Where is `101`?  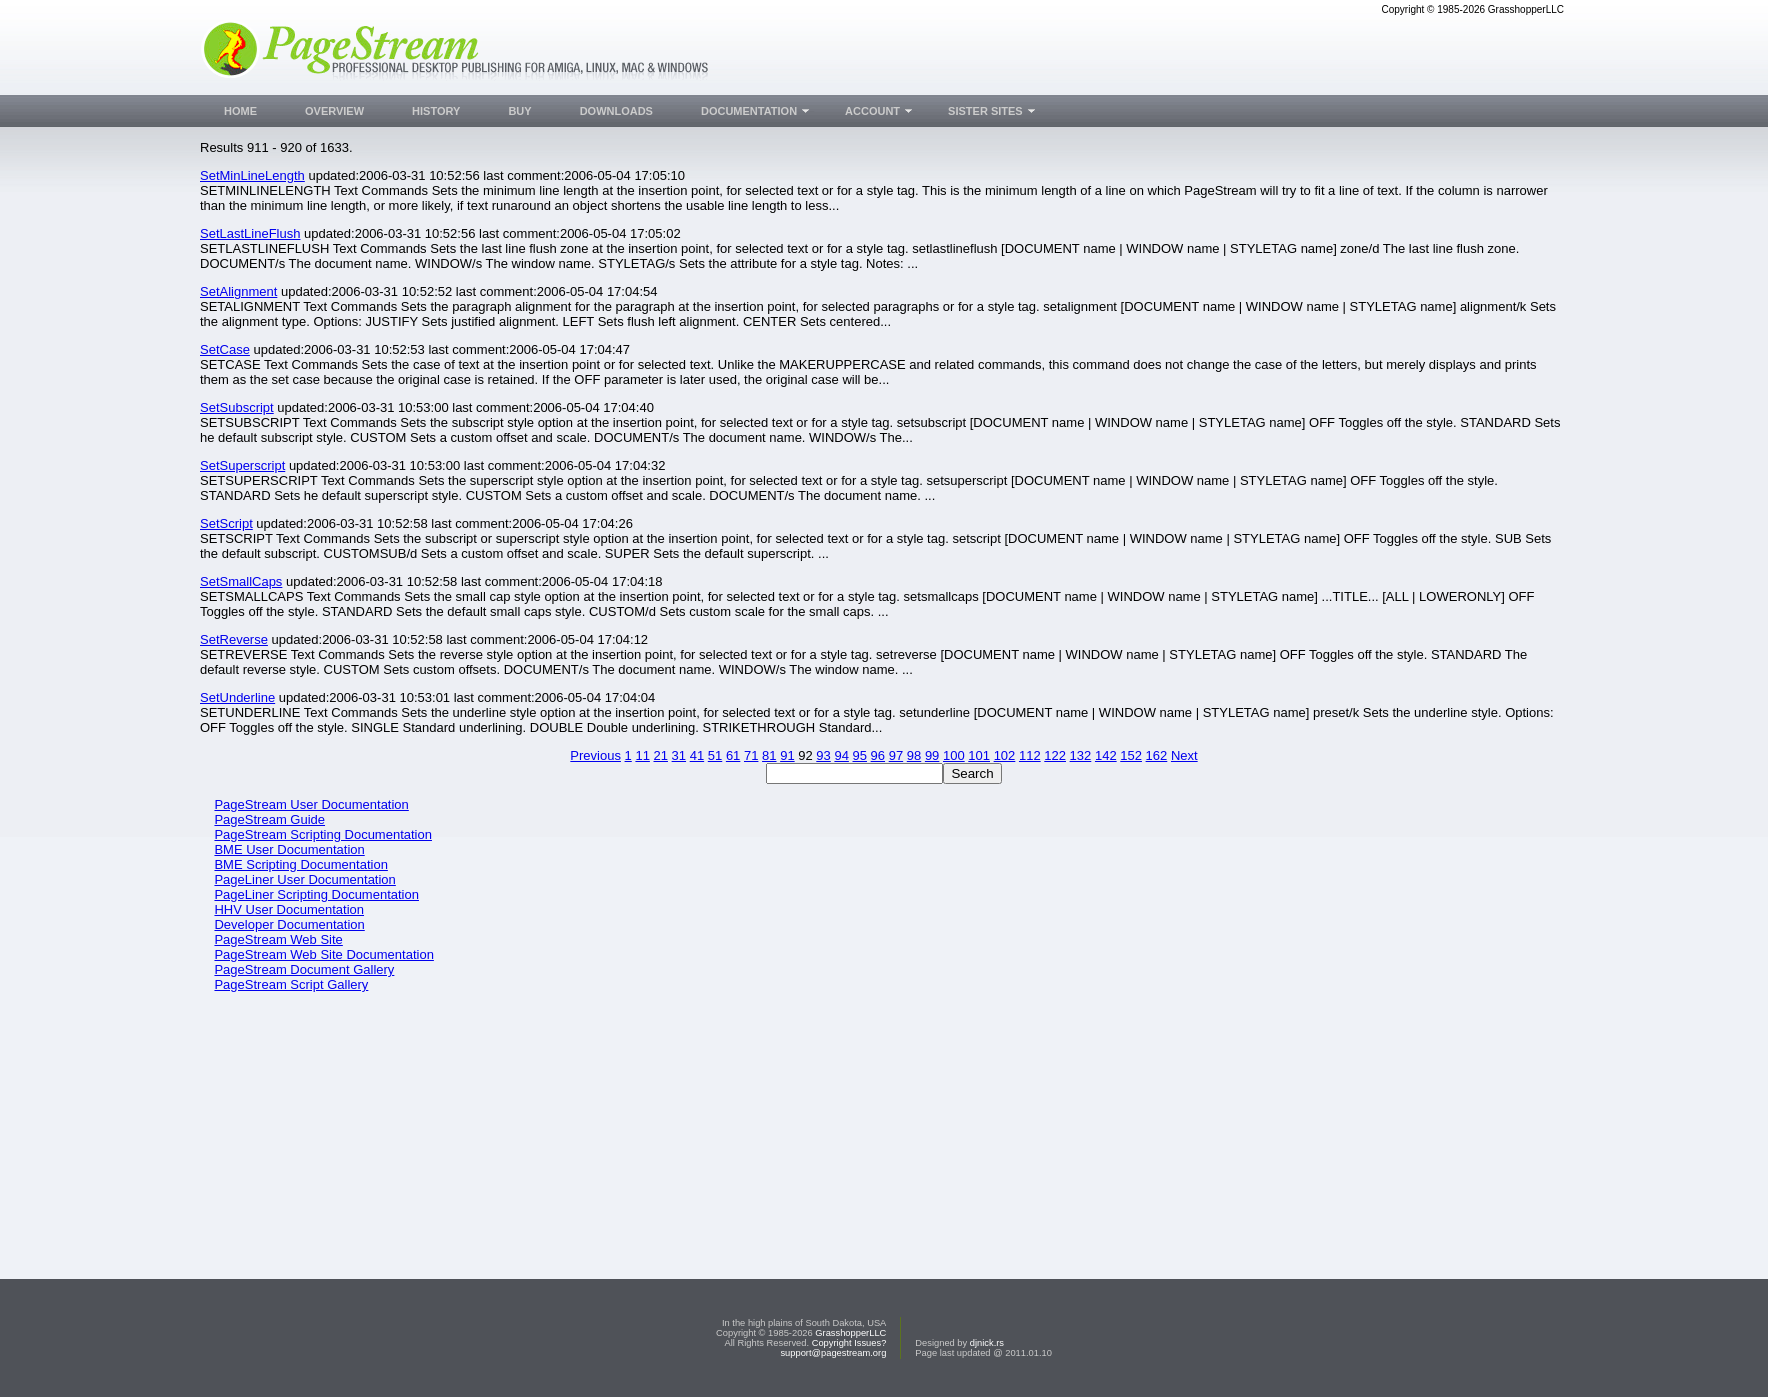
101 is located at coordinates (979, 755).